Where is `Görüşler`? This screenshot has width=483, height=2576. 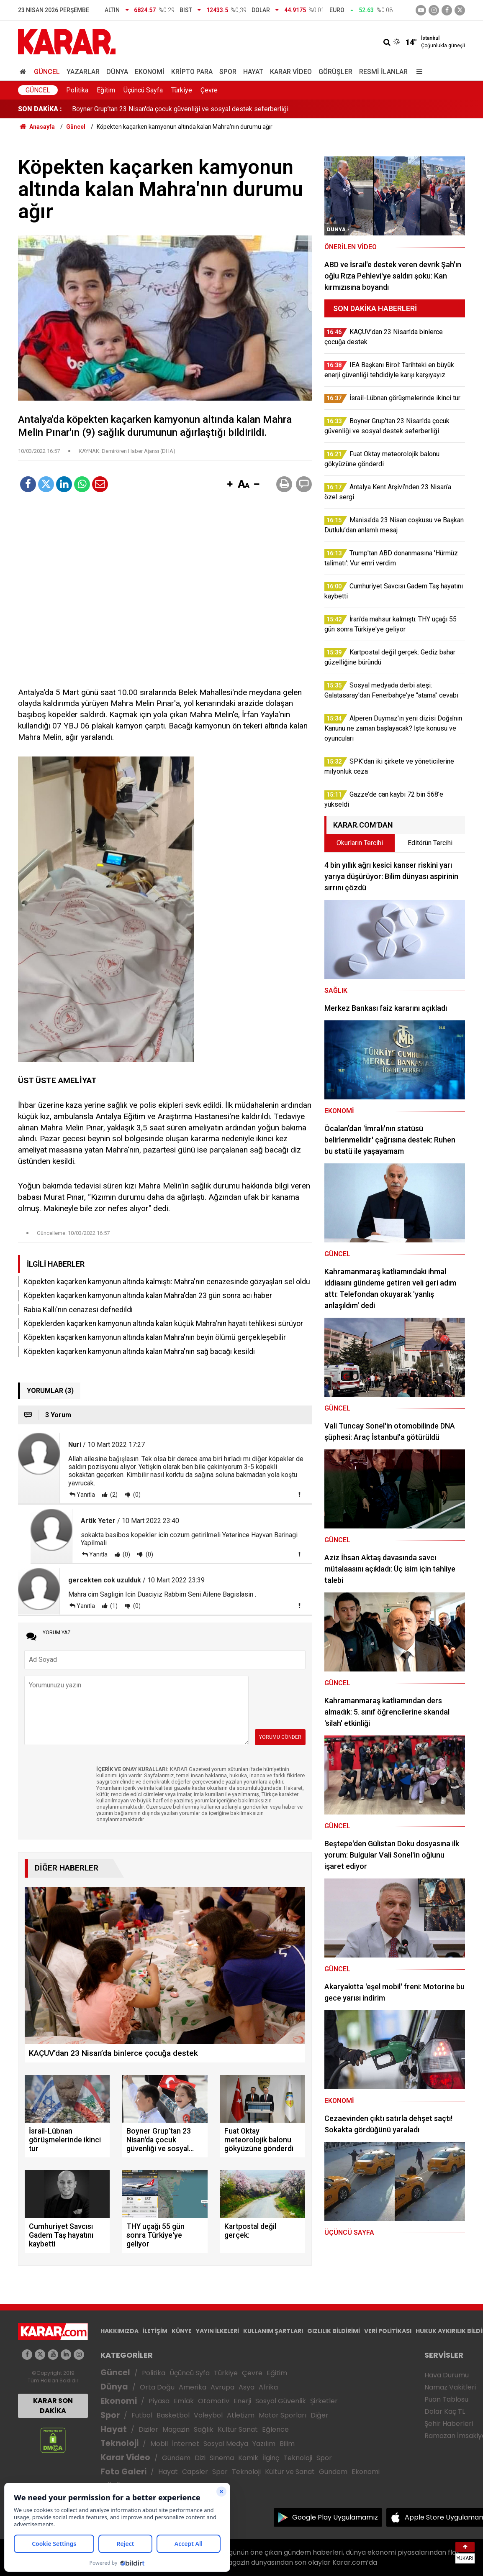
Görüşler is located at coordinates (335, 72).